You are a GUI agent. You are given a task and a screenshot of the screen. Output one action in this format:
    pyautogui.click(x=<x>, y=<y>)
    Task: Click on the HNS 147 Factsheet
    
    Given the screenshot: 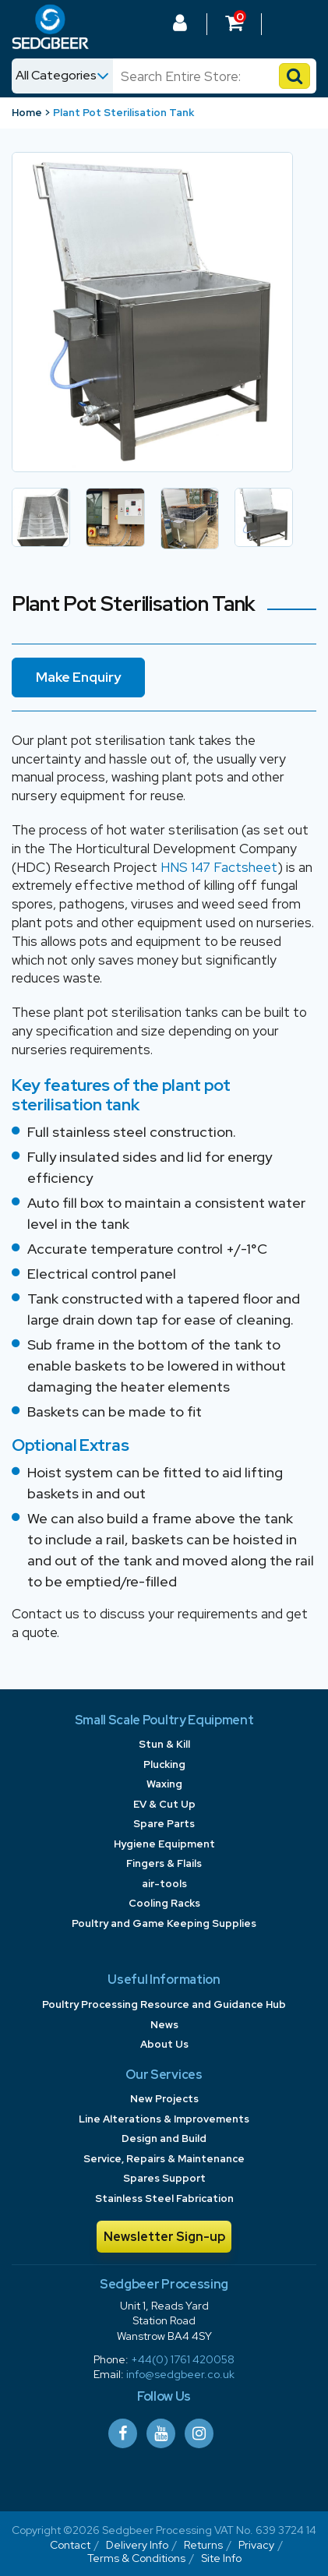 What is the action you would take?
    pyautogui.click(x=218, y=867)
    